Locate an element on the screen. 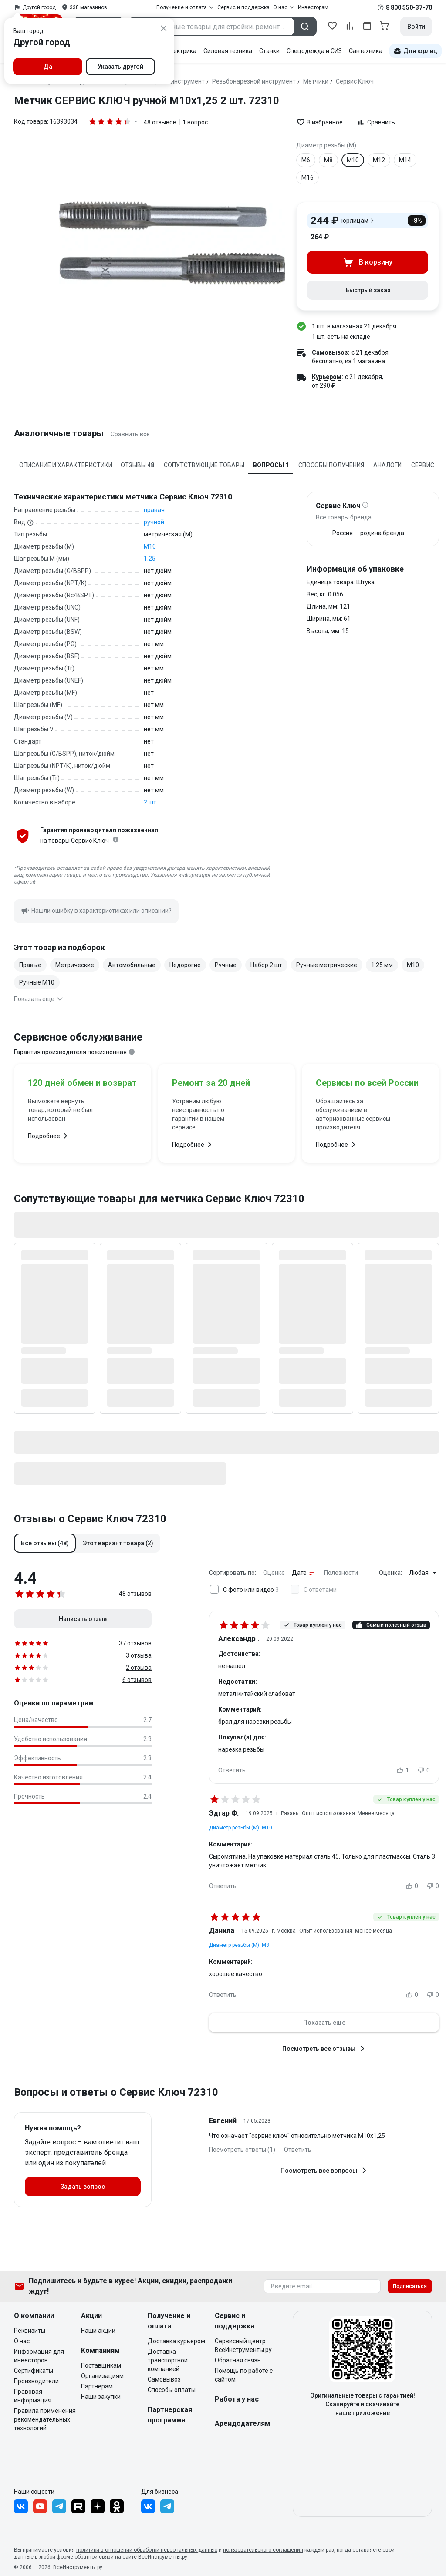 The width and height of the screenshot is (446, 2576). Курьером: is located at coordinates (327, 376).